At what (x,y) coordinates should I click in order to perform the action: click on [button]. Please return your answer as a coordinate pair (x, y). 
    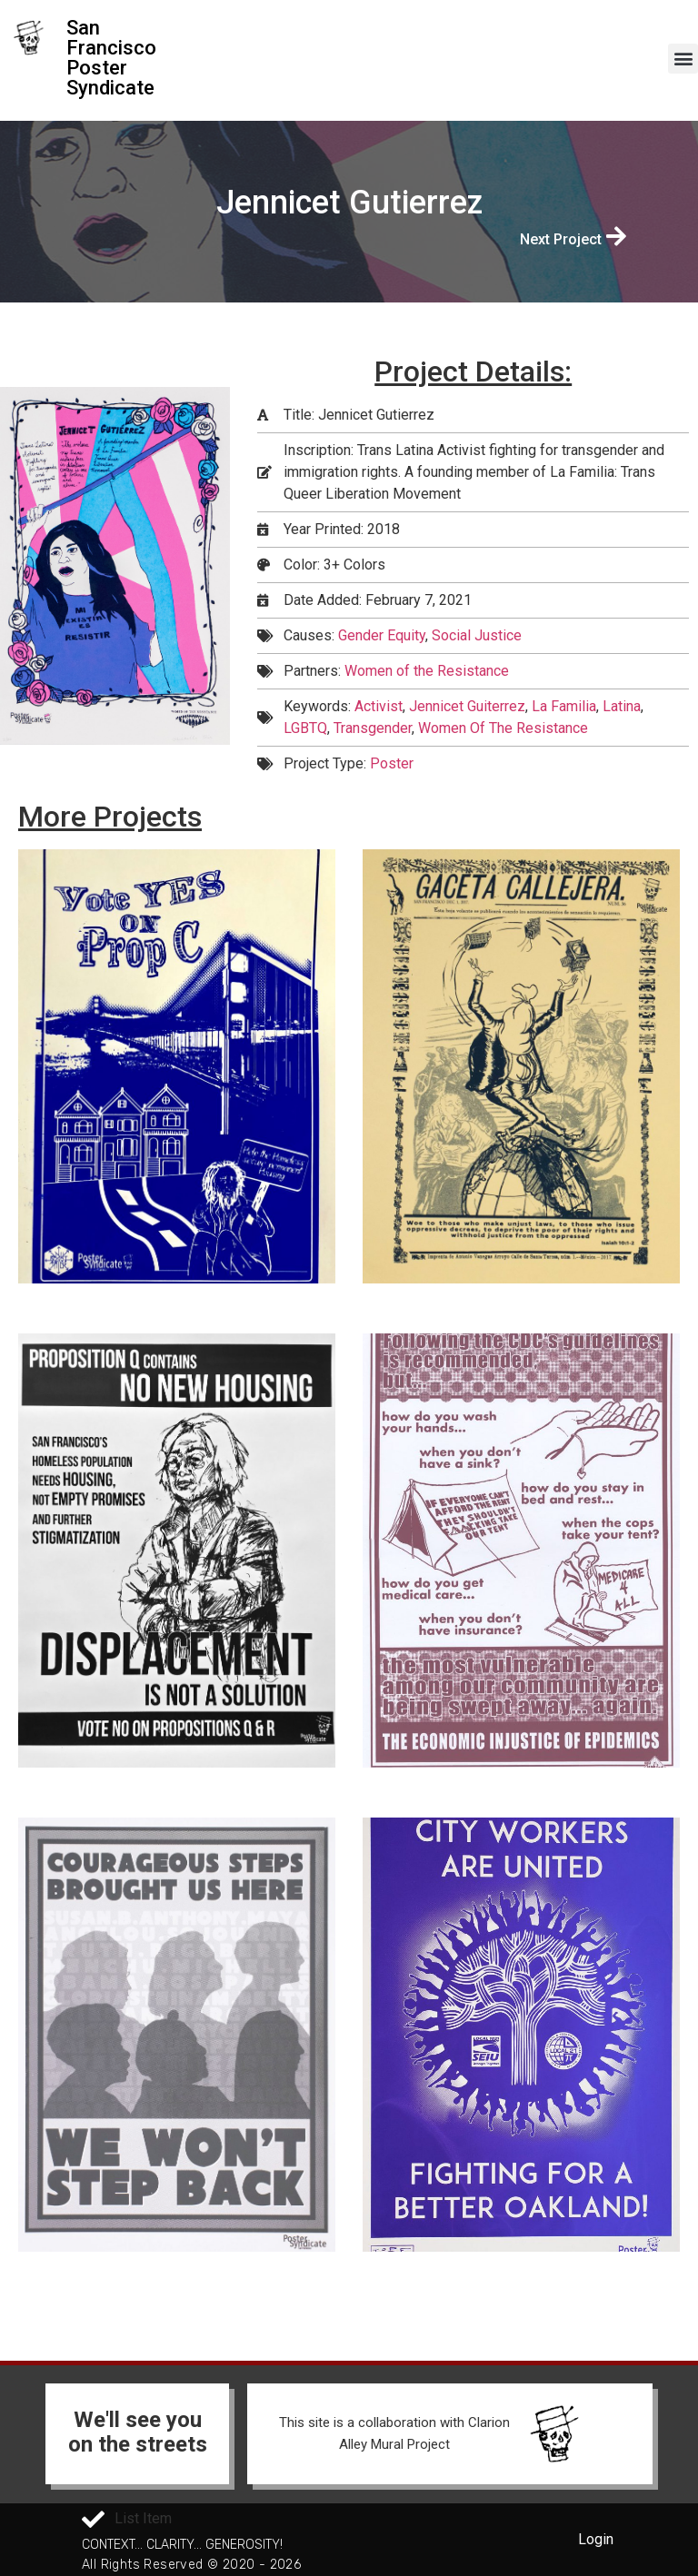
    Looking at the image, I should click on (683, 59).